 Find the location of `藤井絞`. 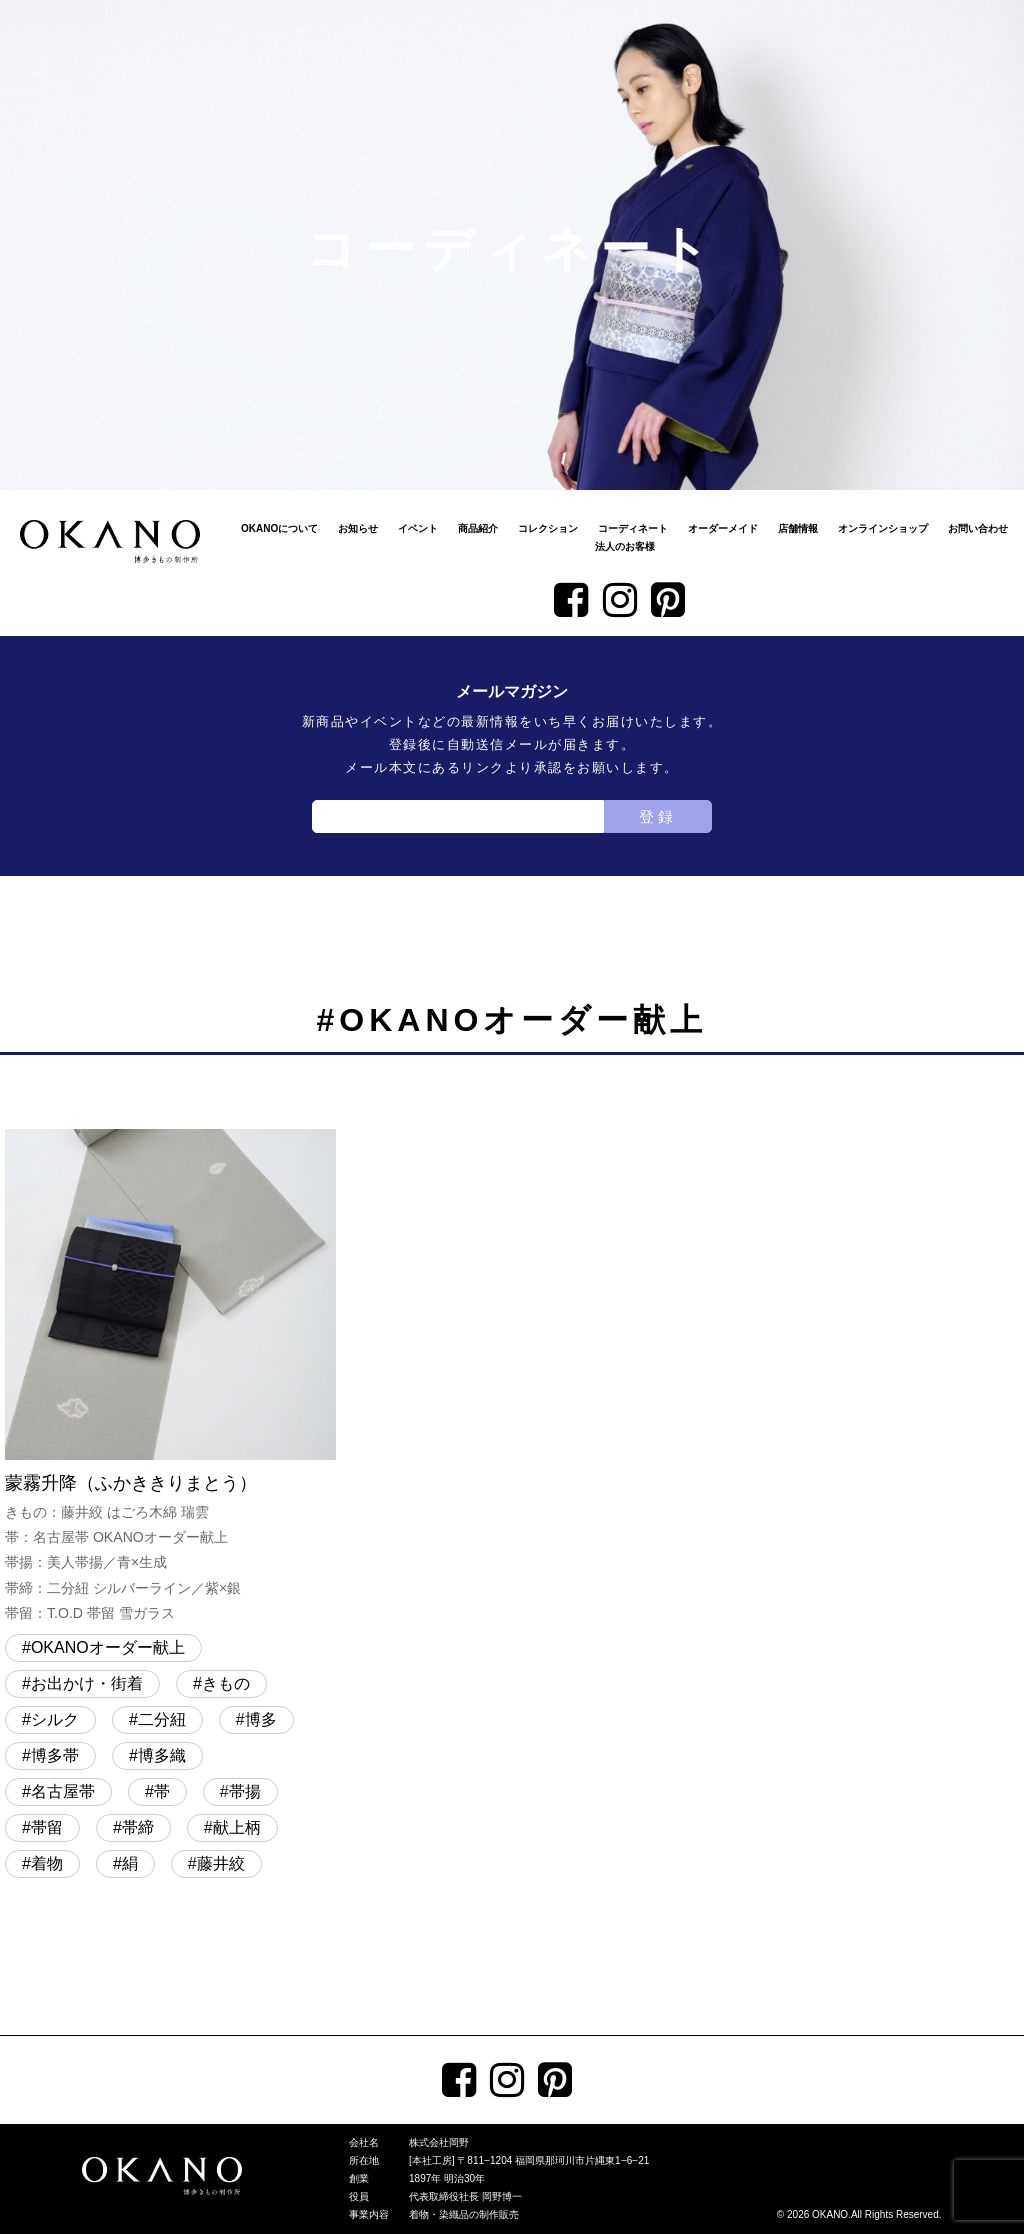

藤井絞 is located at coordinates (221, 1863).